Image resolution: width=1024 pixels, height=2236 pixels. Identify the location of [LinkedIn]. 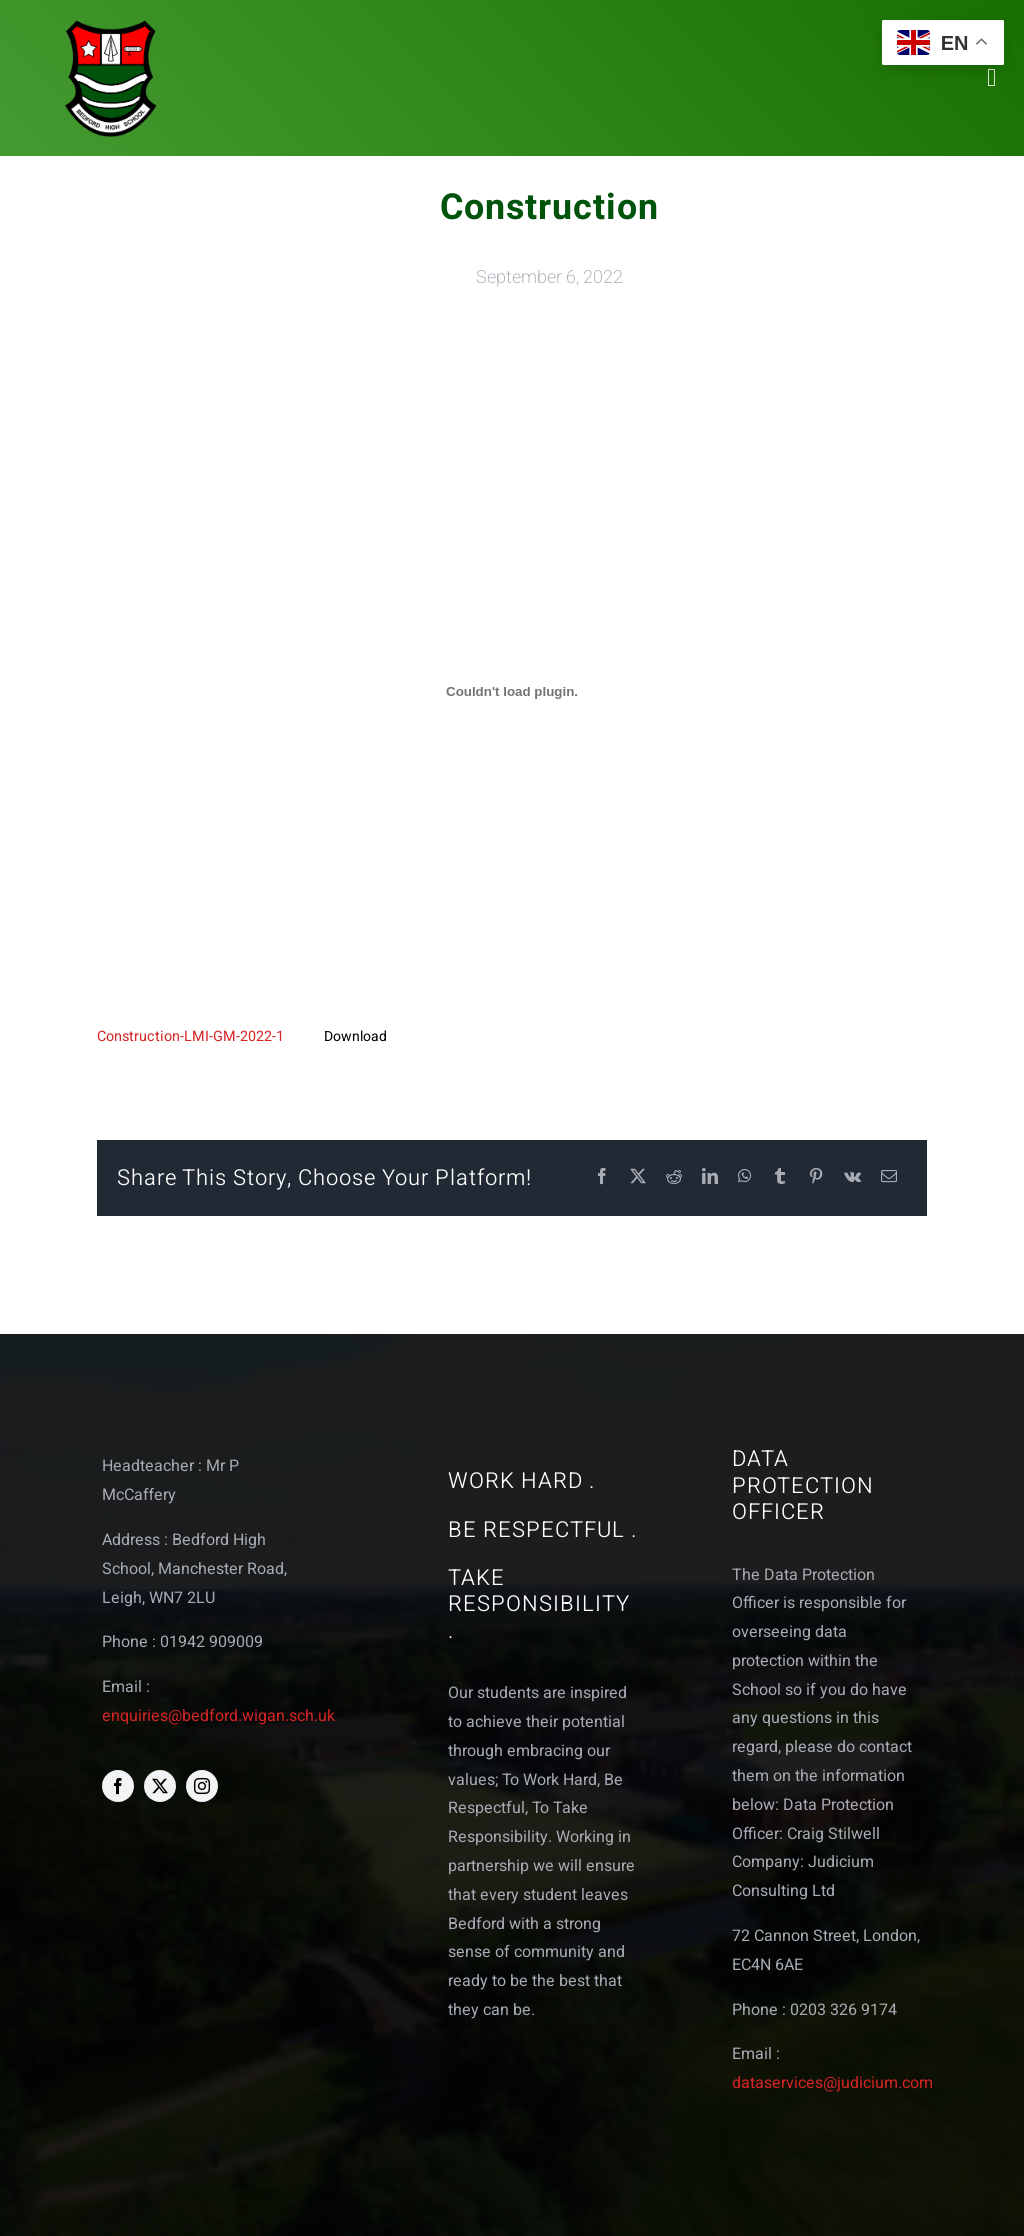
(710, 1177).